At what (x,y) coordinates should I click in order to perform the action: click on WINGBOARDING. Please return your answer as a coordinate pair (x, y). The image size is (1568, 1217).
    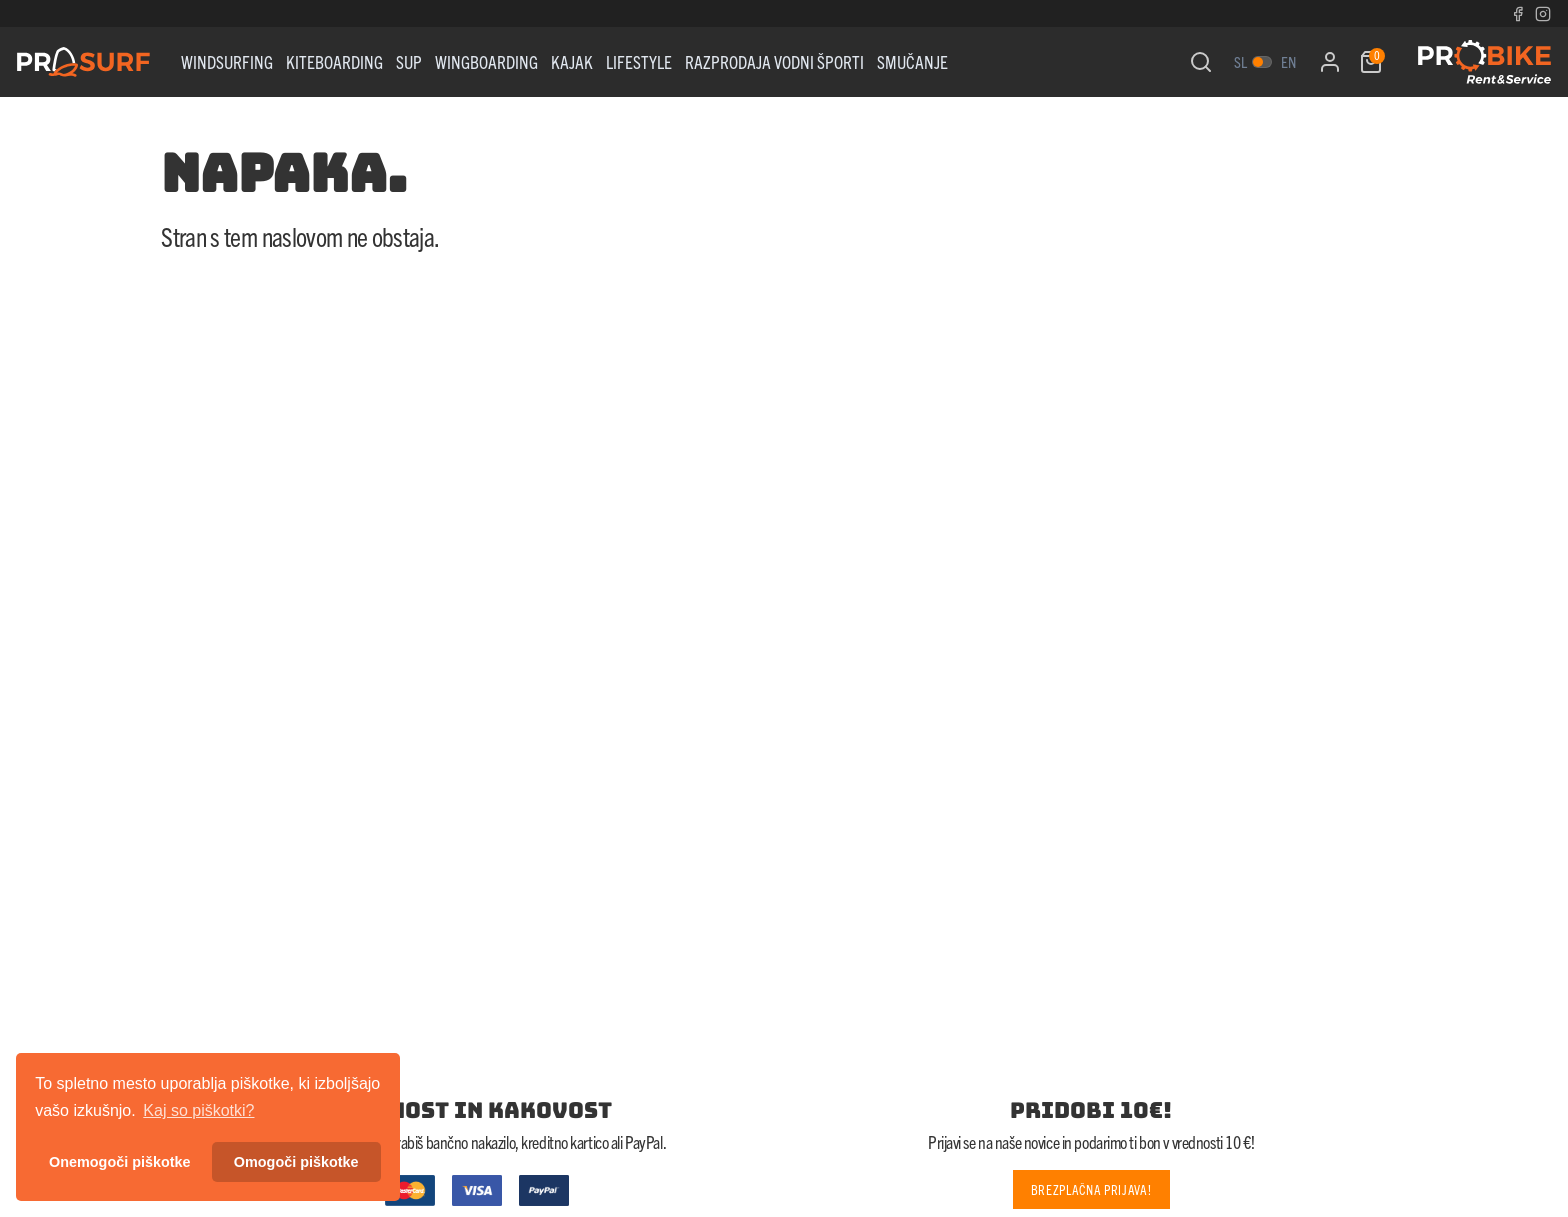
    Looking at the image, I should click on (486, 61).